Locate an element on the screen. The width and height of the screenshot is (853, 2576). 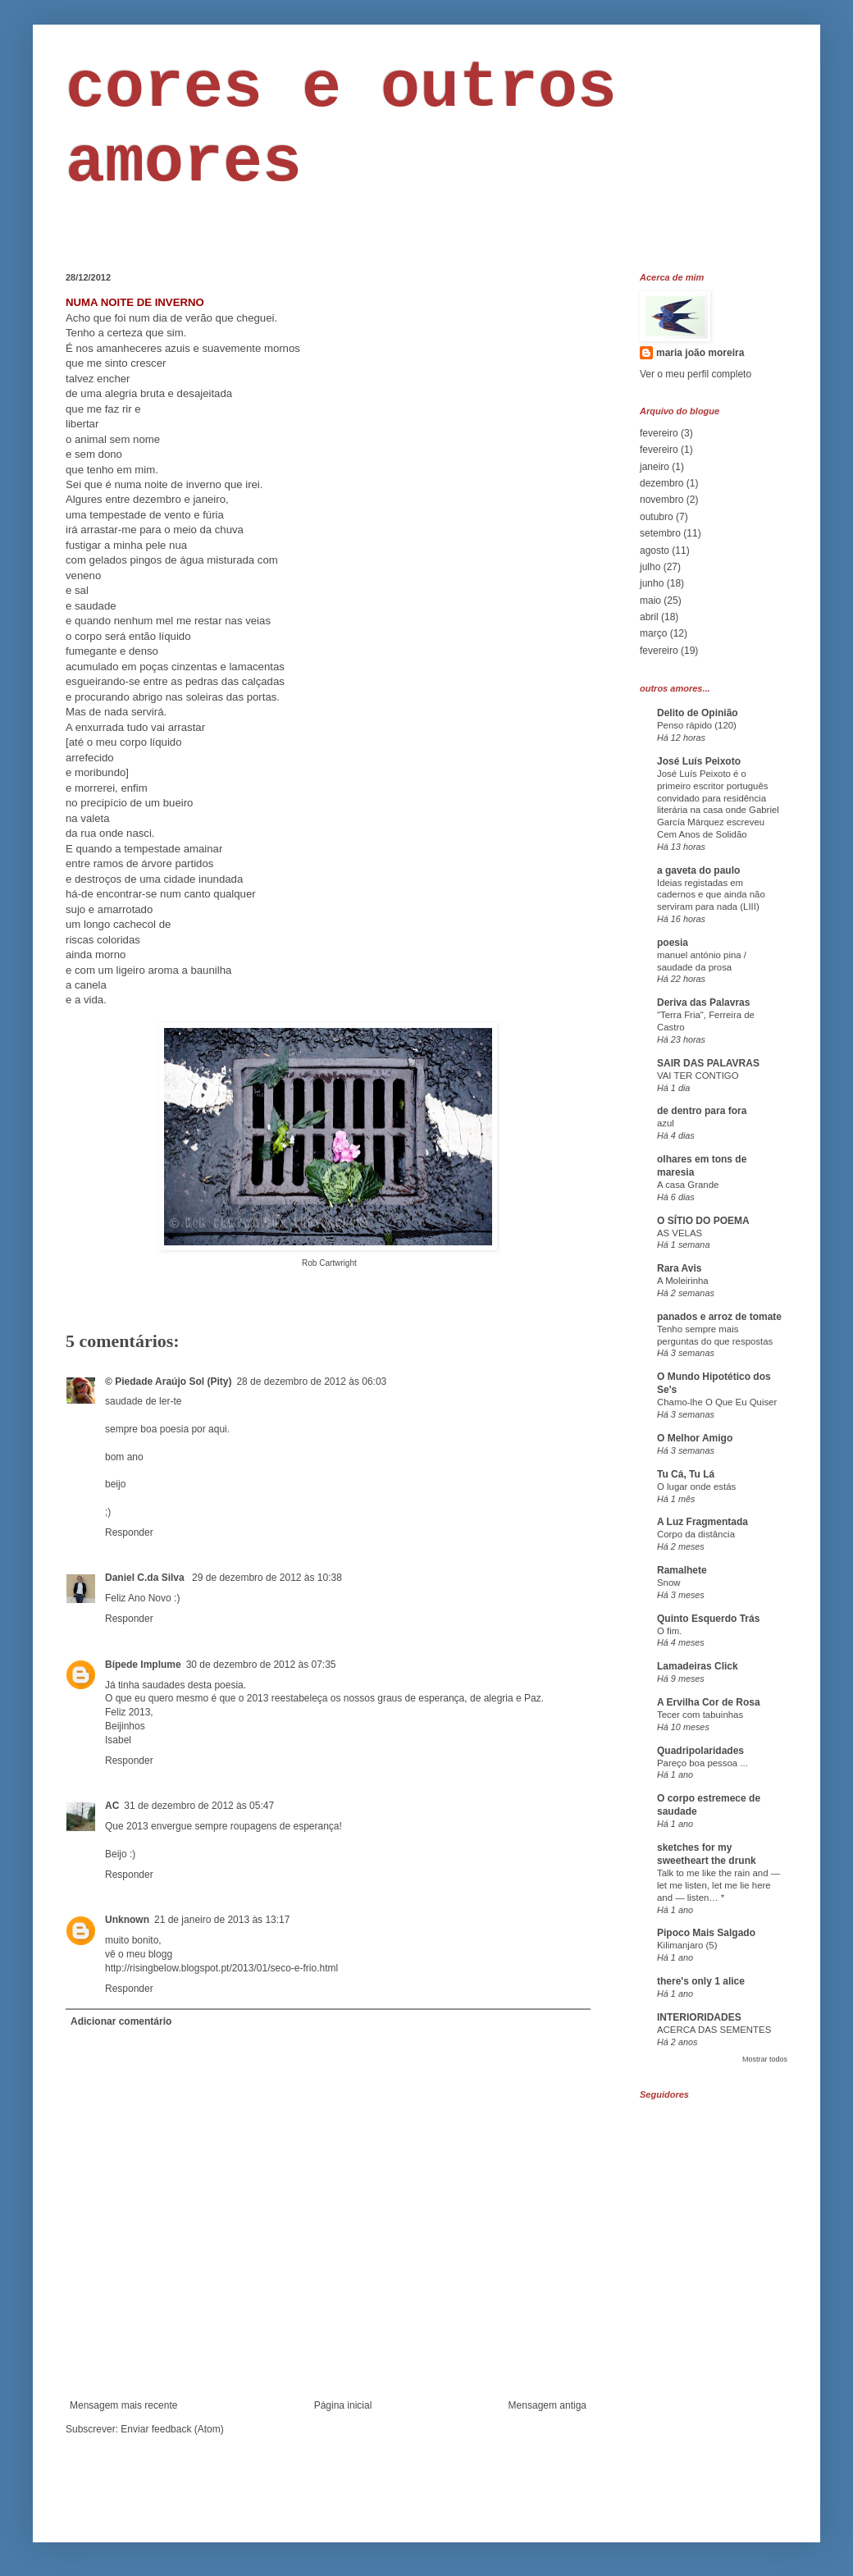
Pipoco Mais Salgado is located at coordinates (706, 1933).